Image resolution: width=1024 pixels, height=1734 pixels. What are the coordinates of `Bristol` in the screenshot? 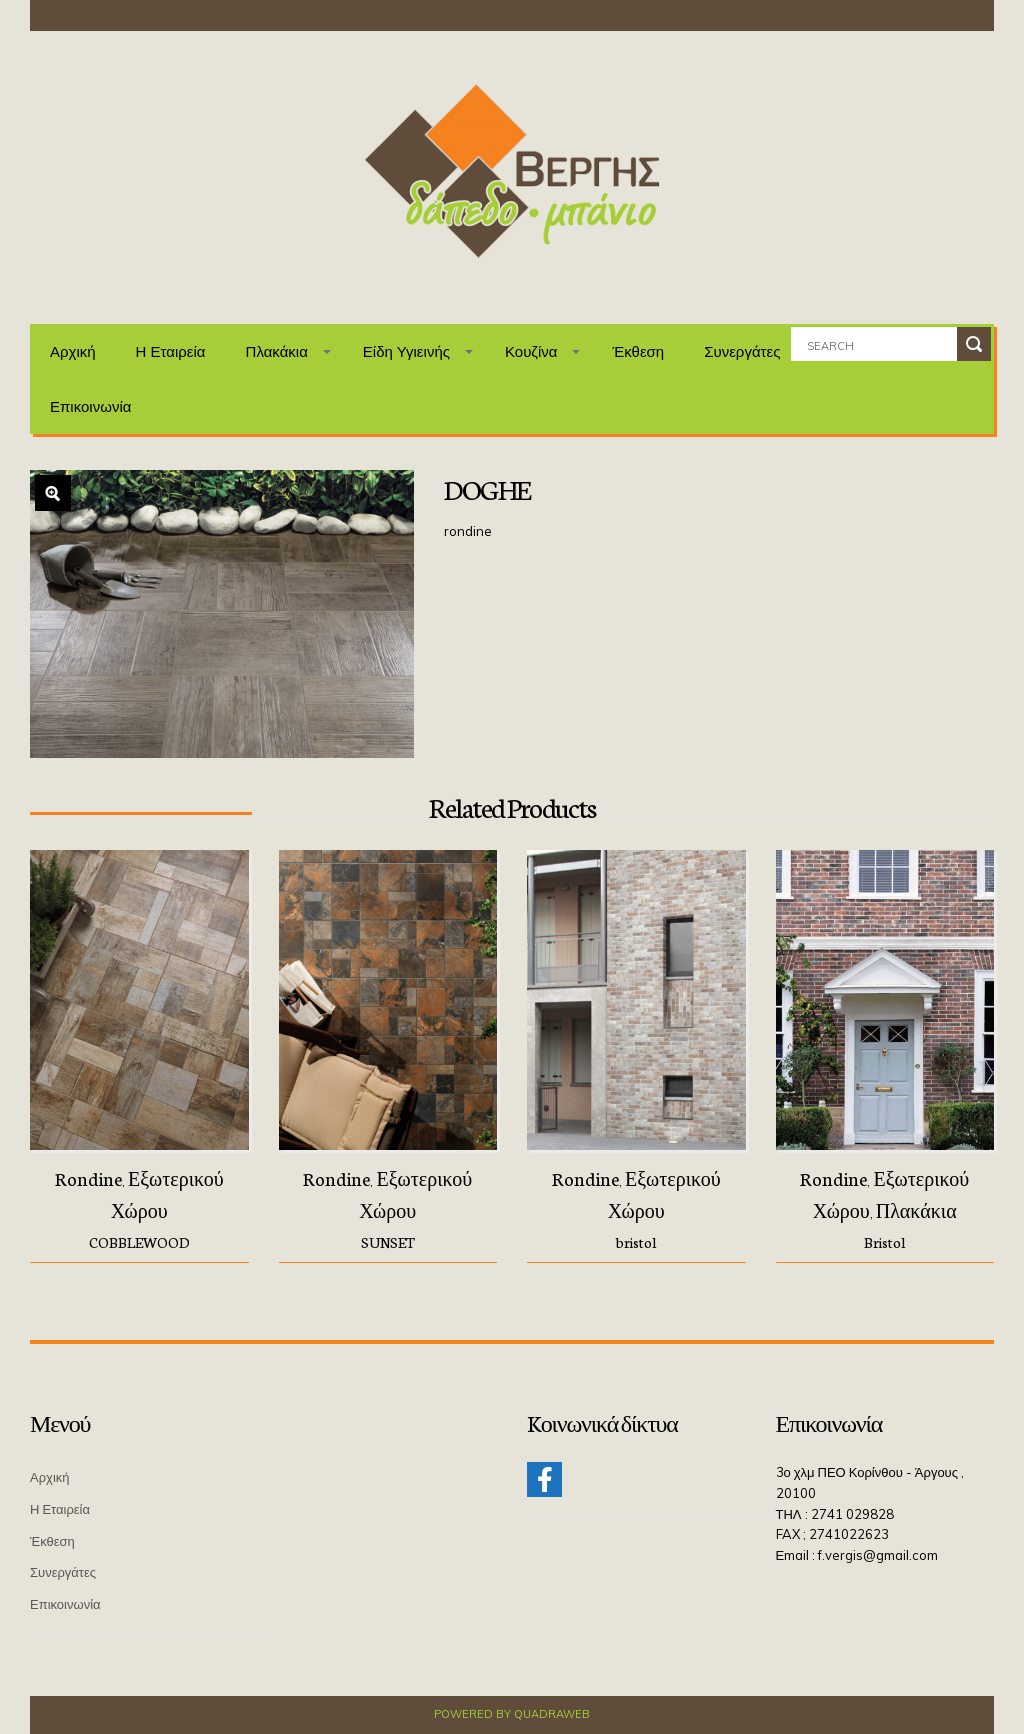 It's located at (884, 1242).